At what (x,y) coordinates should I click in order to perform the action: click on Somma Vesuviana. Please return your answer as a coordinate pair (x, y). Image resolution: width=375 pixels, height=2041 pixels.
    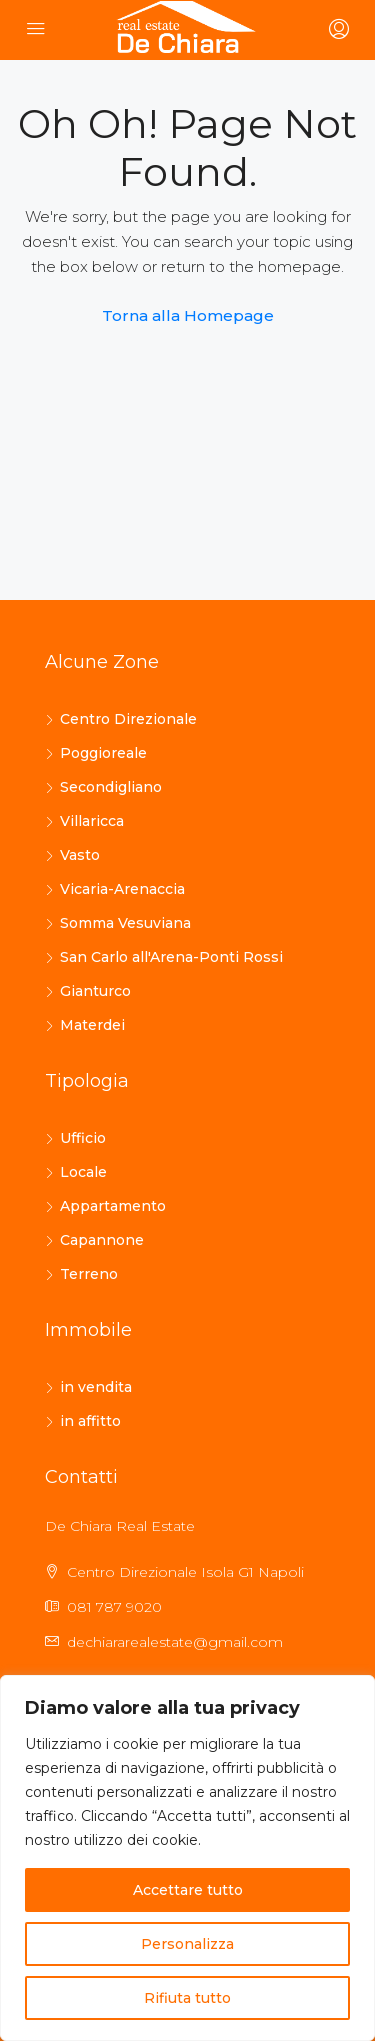
    Looking at the image, I should click on (125, 923).